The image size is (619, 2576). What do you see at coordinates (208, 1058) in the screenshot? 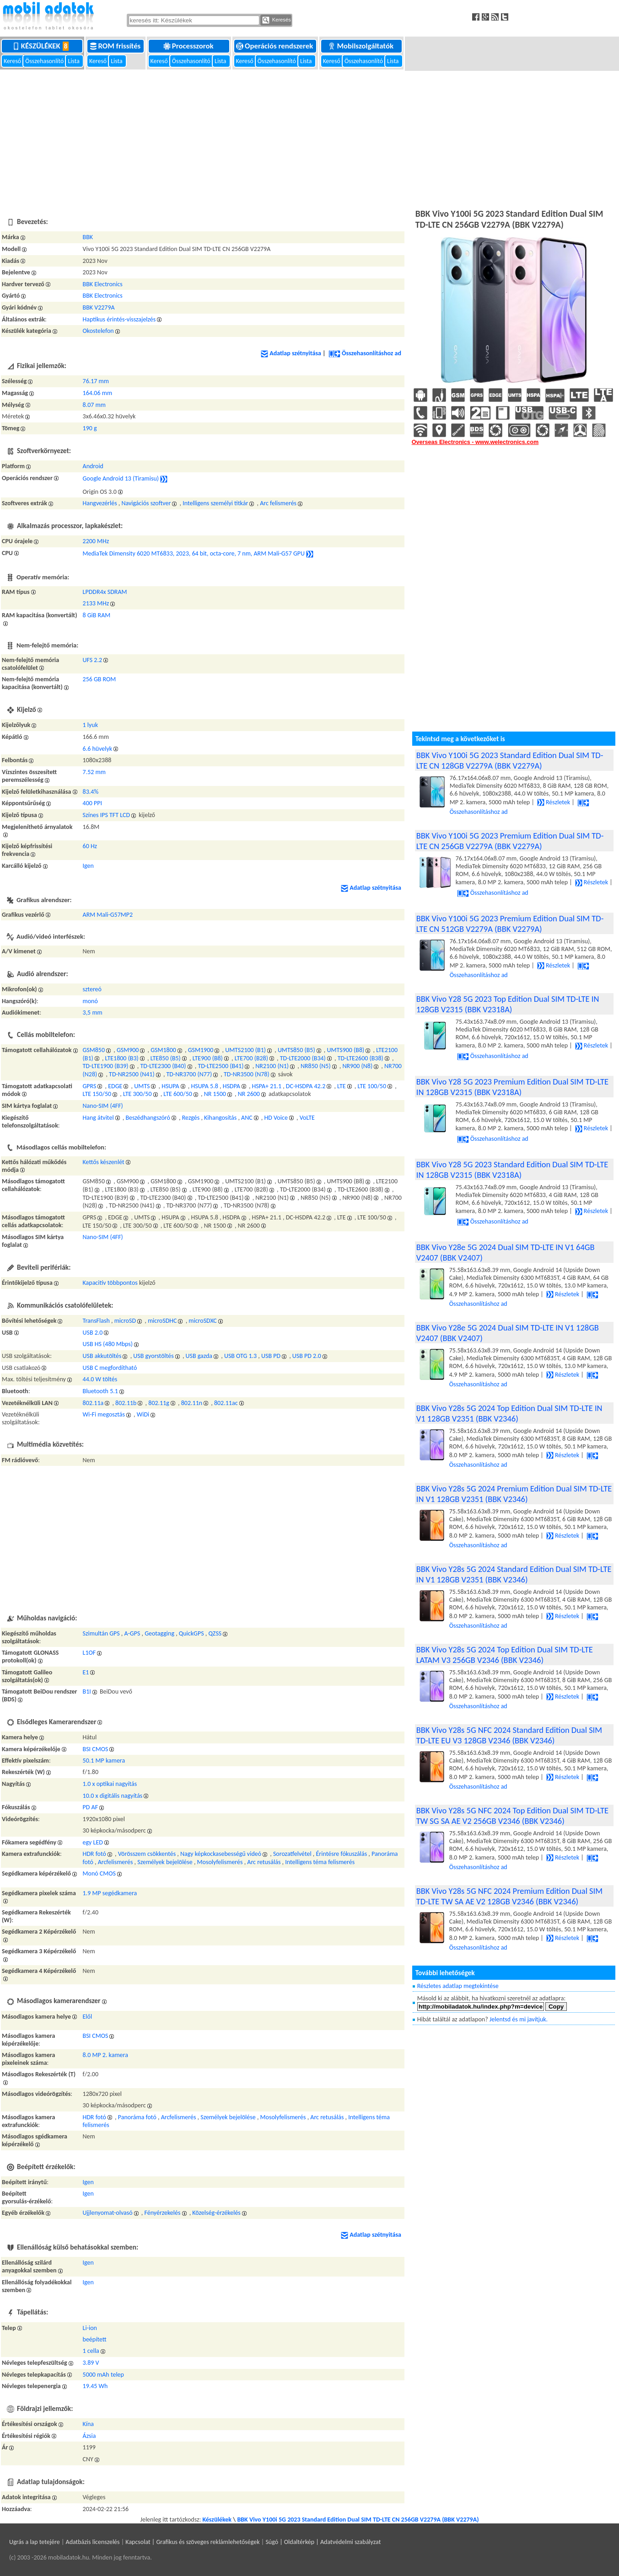
I see `LTE900 (B8)` at bounding box center [208, 1058].